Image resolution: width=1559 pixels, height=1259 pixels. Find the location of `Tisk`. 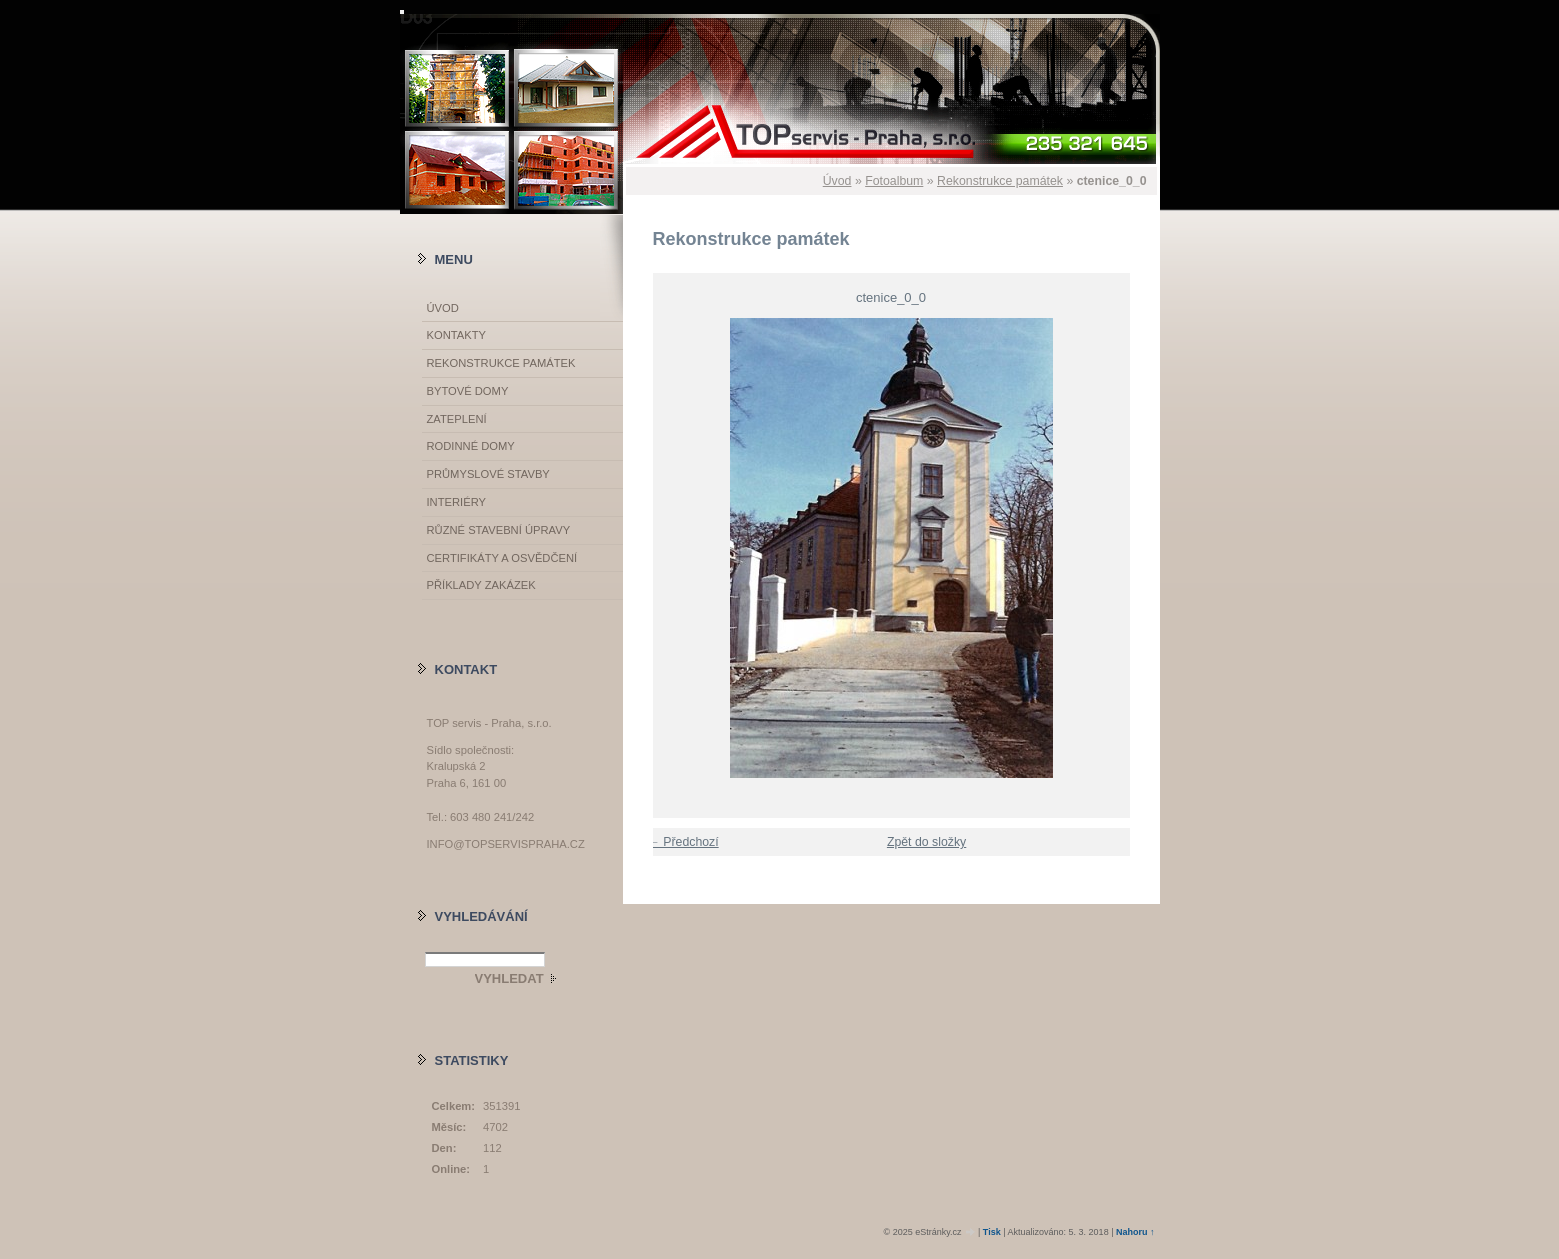

Tisk is located at coordinates (992, 1232).